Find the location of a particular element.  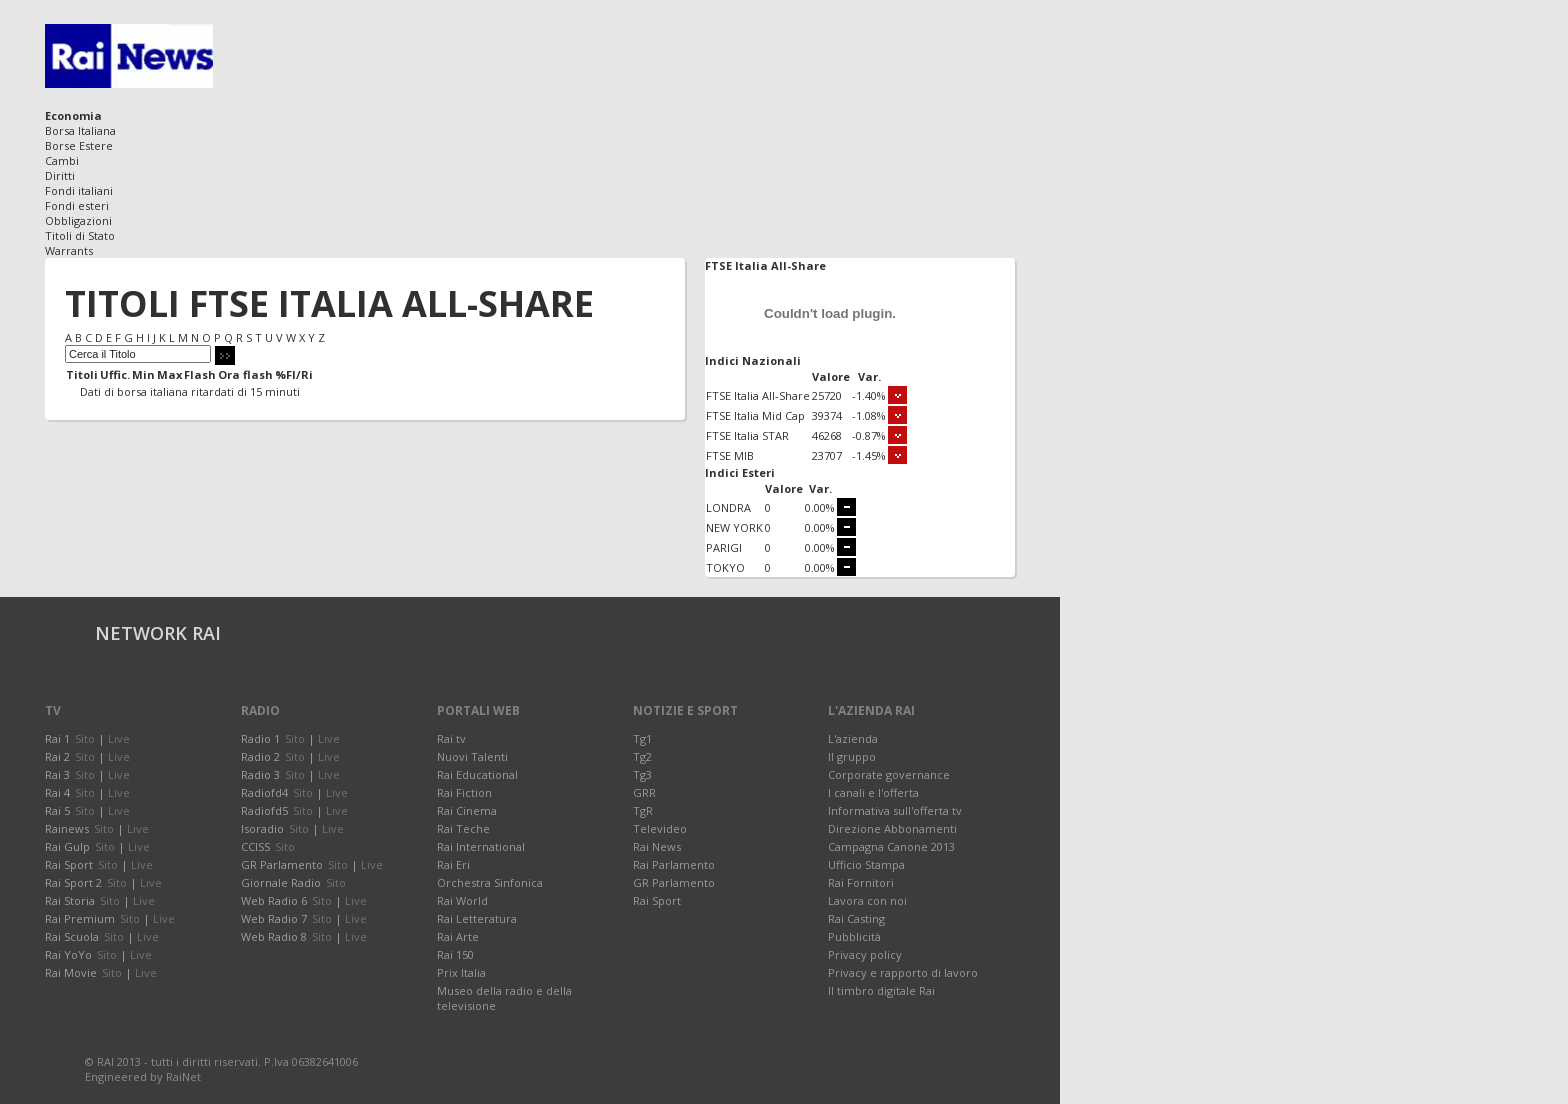

Obbligazioni is located at coordinates (78, 220).